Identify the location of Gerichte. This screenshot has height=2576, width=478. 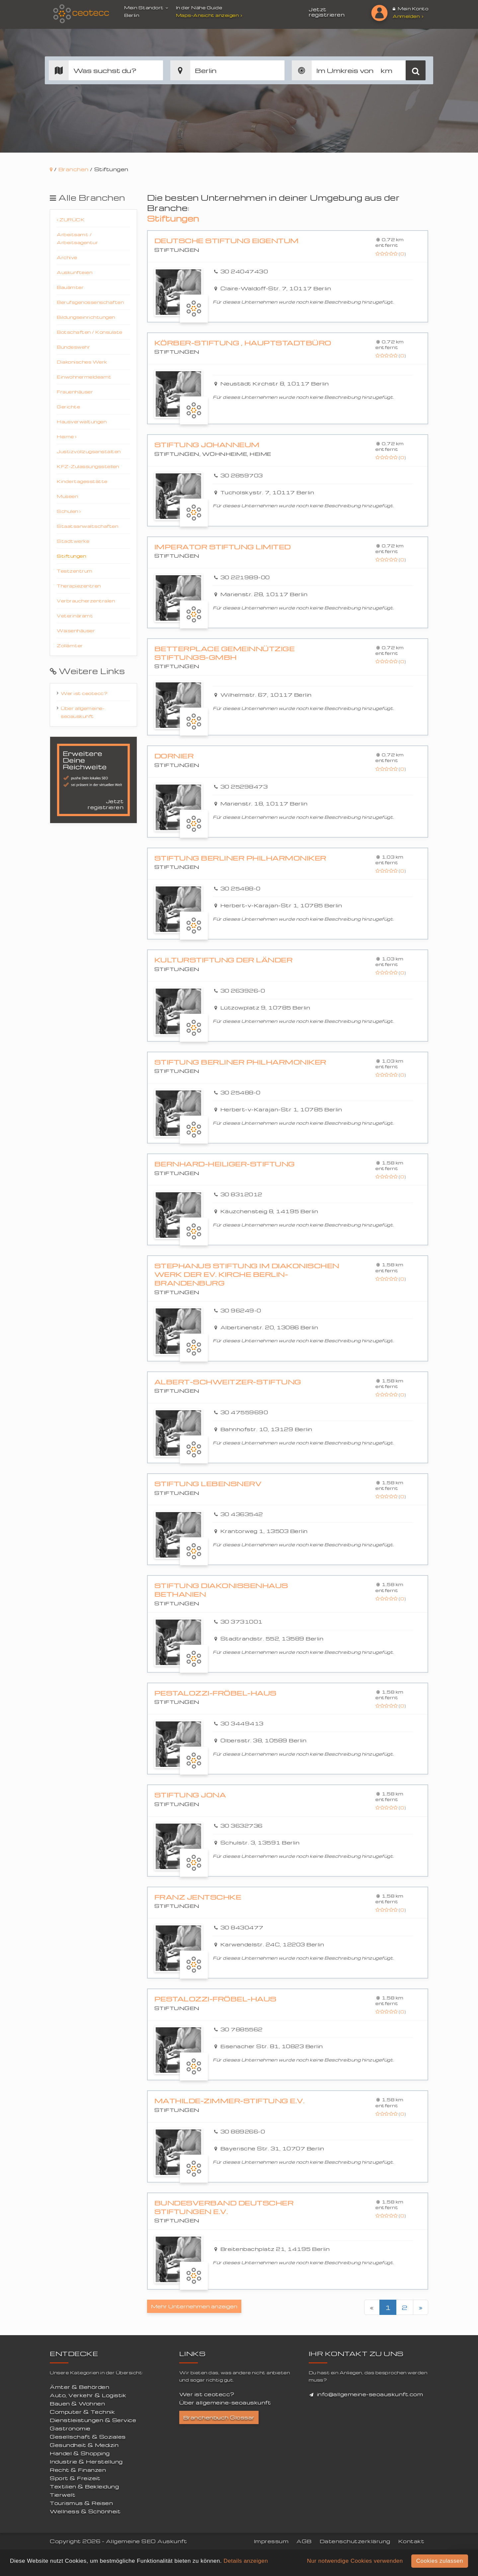
(68, 406).